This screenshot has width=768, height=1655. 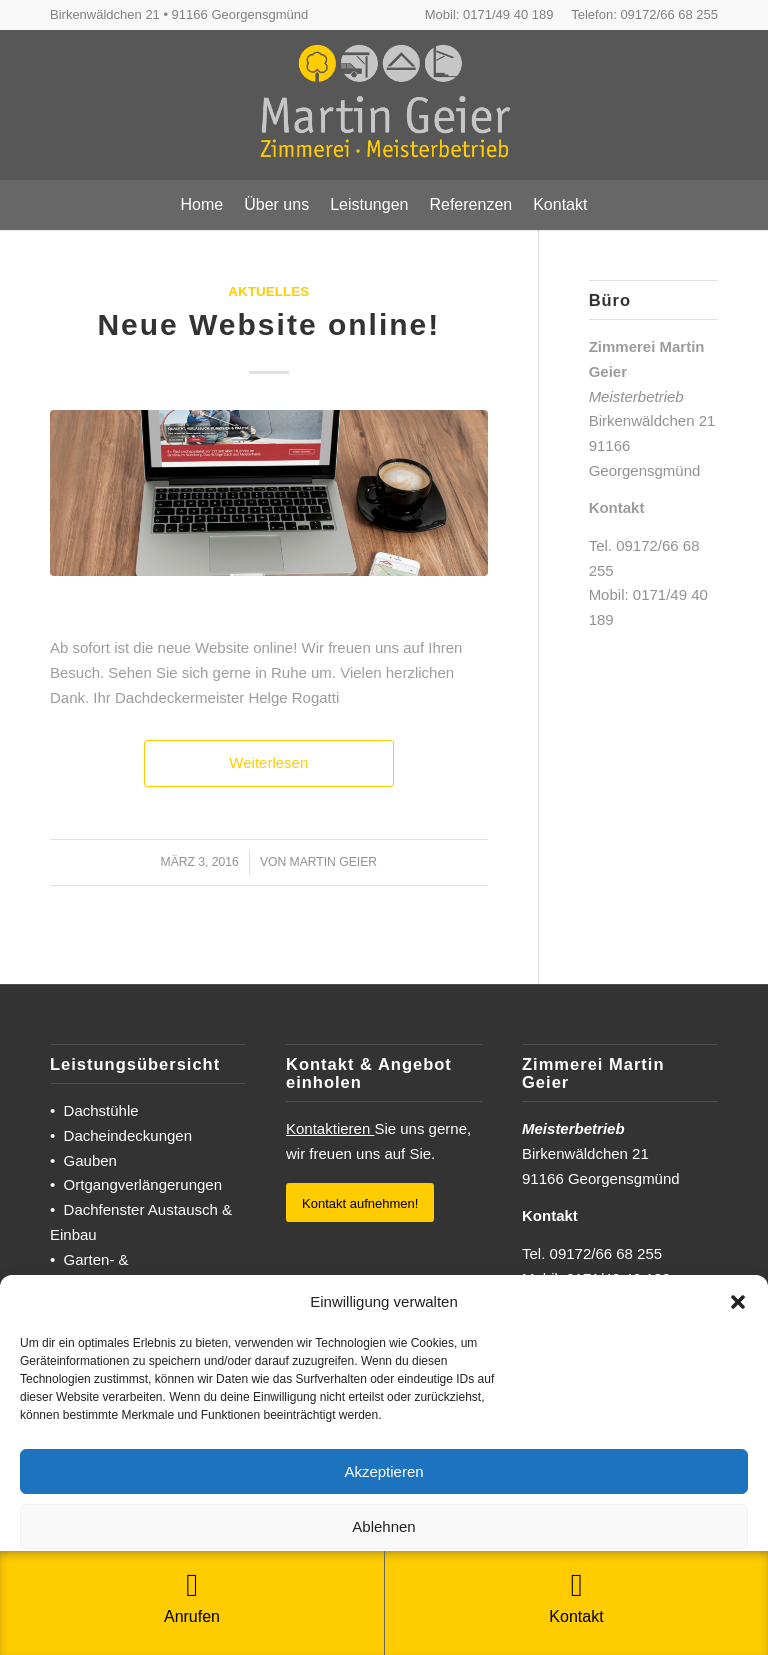 I want to click on Neue Website online!, so click(x=268, y=324).